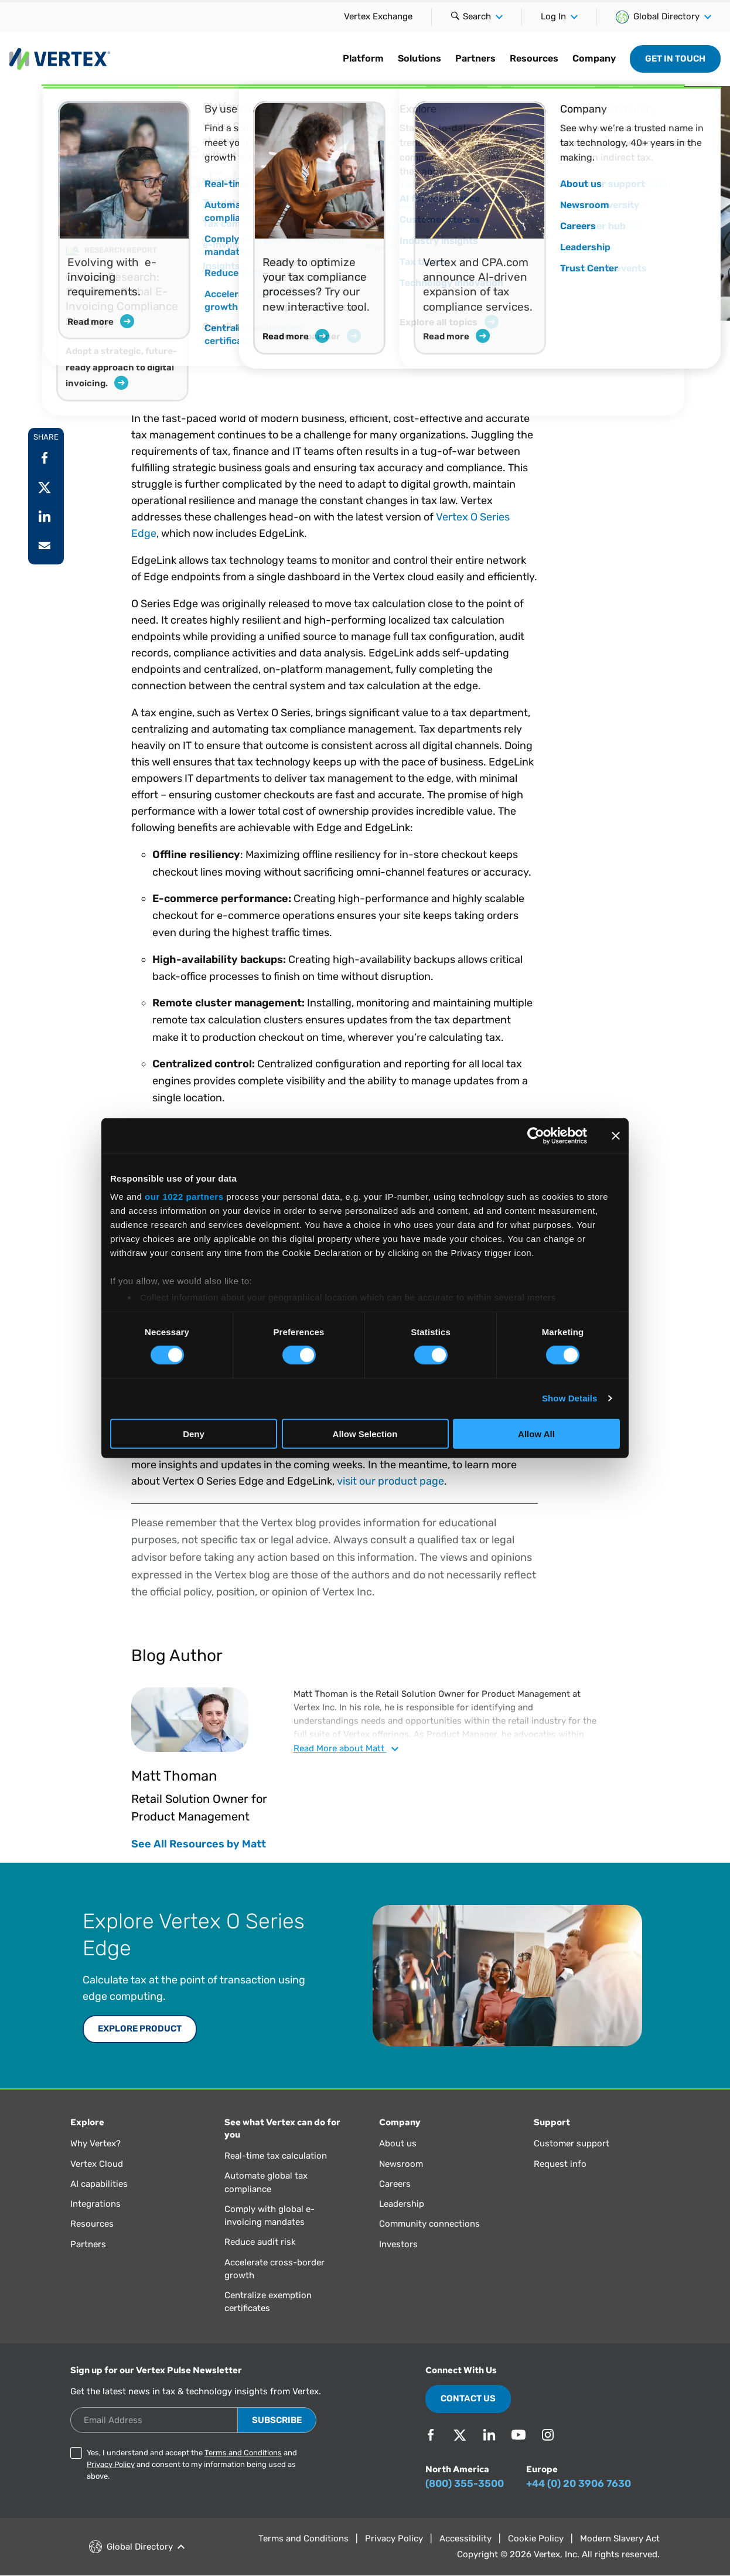 This screenshot has width=730, height=2576. Describe the element at coordinates (560, 2164) in the screenshot. I see `Request info` at that location.